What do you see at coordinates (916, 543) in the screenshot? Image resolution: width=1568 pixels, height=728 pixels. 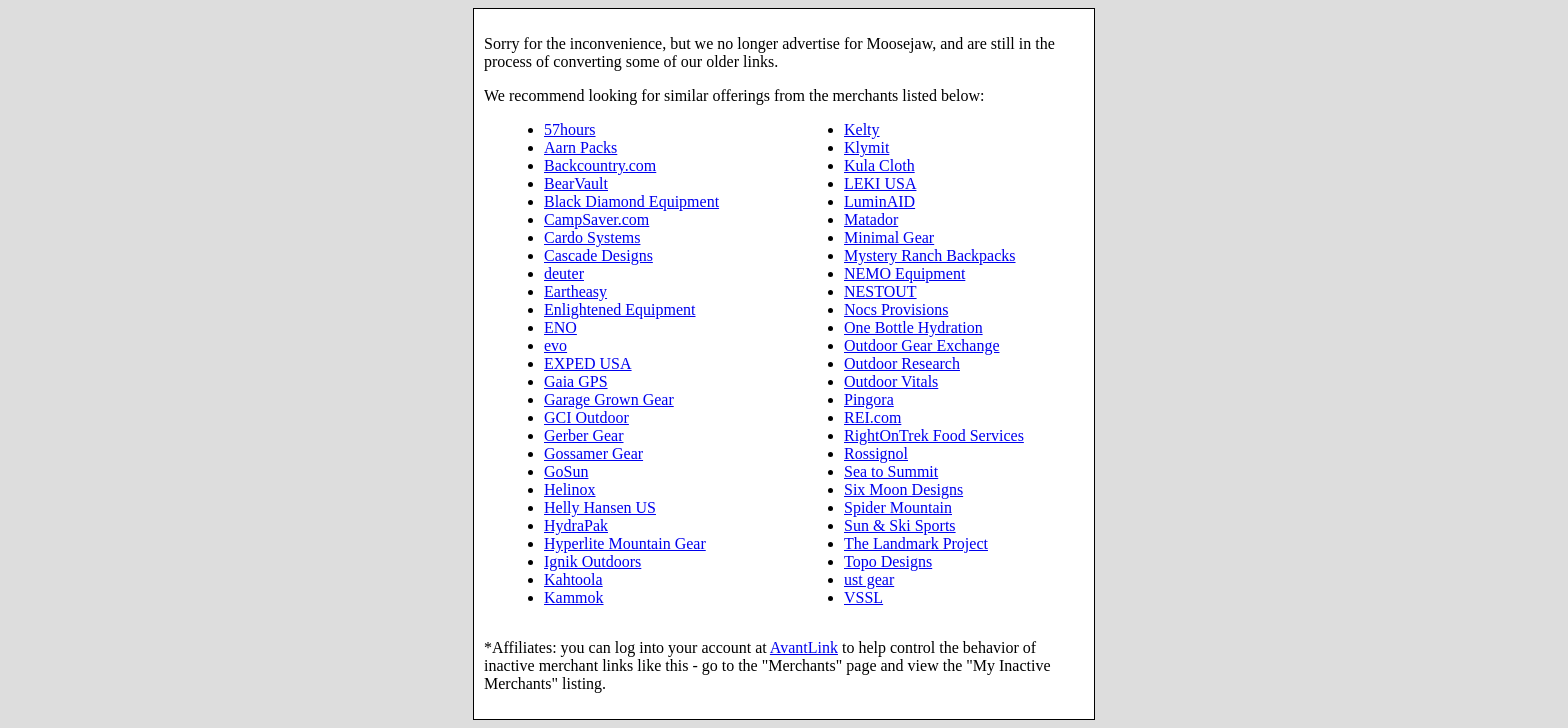 I see `The Landmark Project` at bounding box center [916, 543].